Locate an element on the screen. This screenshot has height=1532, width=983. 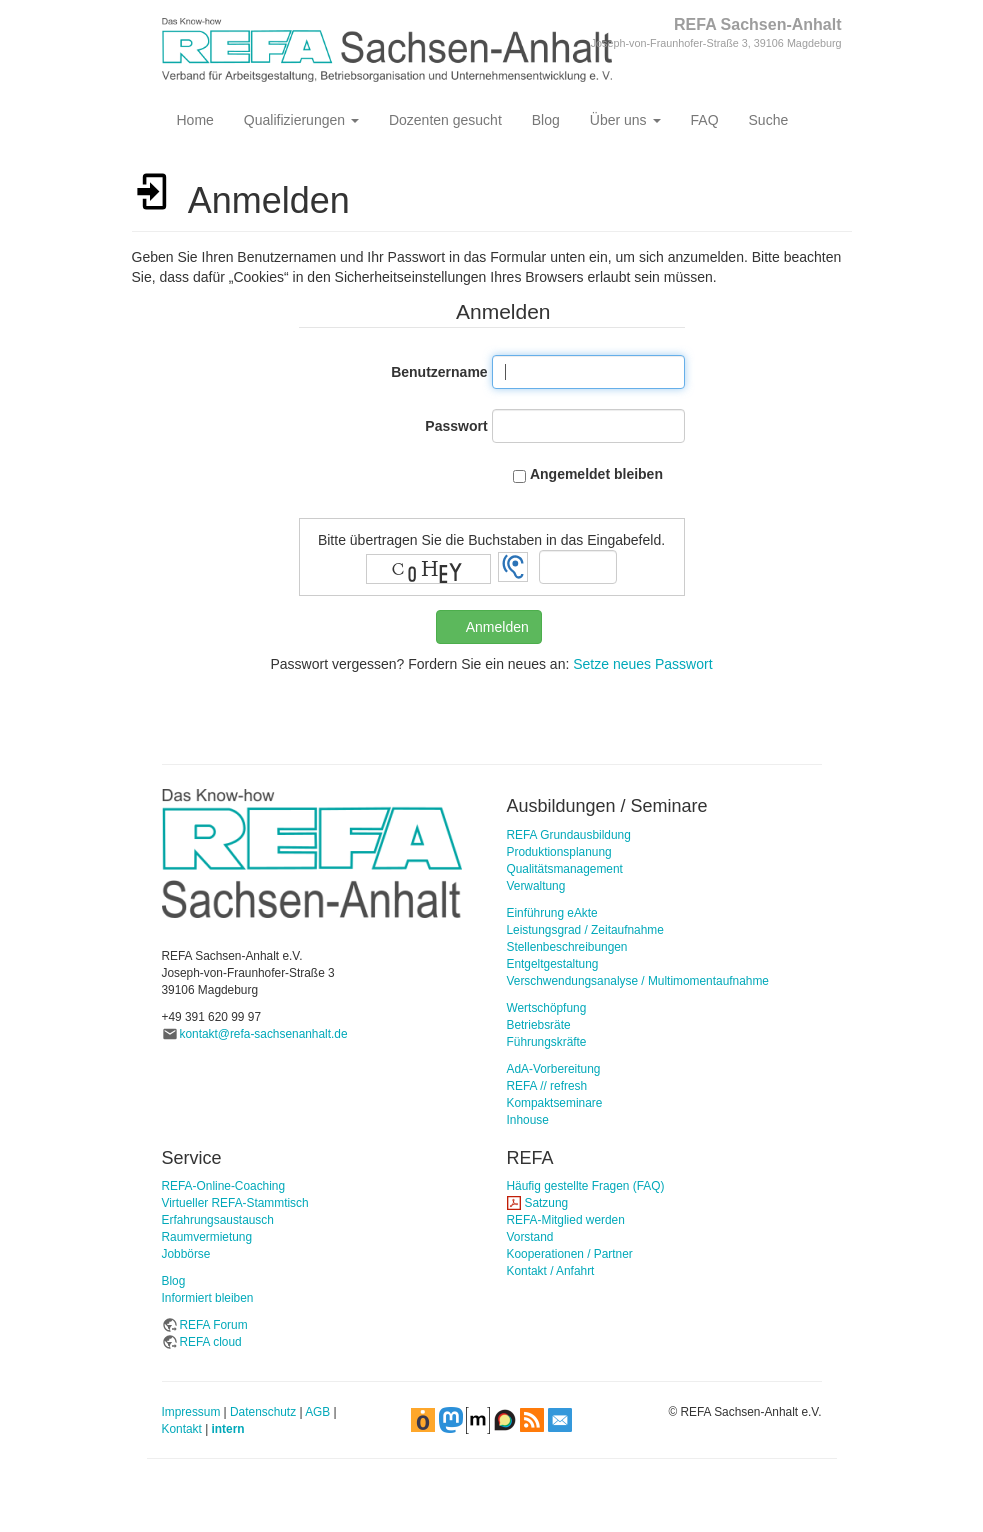
Führungskräfte is located at coordinates (547, 1042).